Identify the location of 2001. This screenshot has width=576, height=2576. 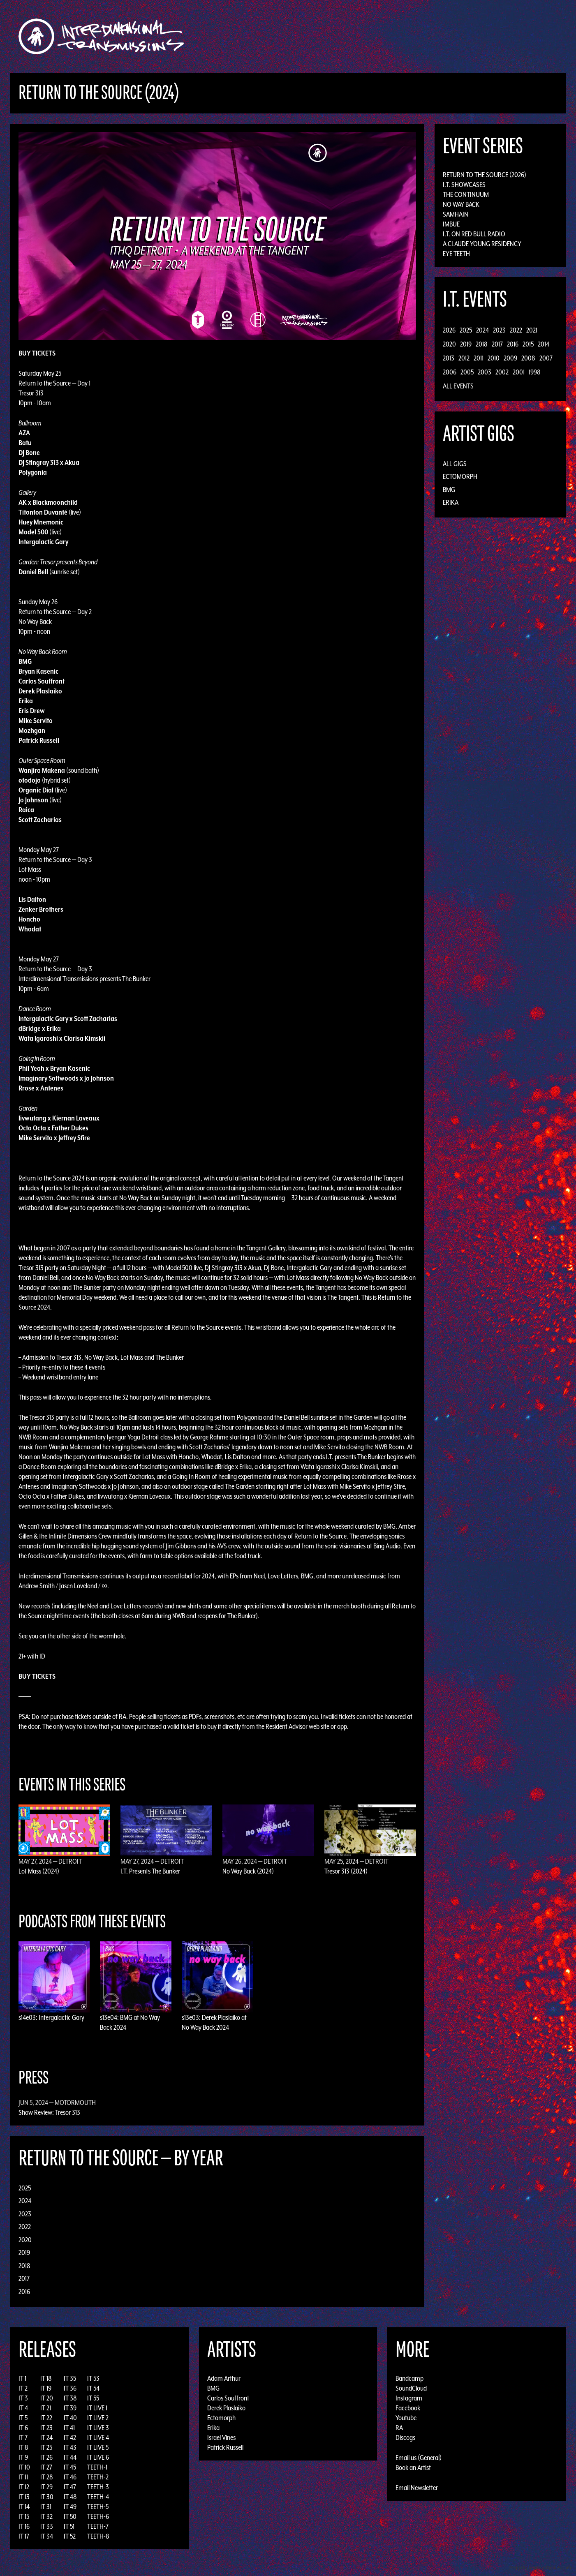
(519, 372).